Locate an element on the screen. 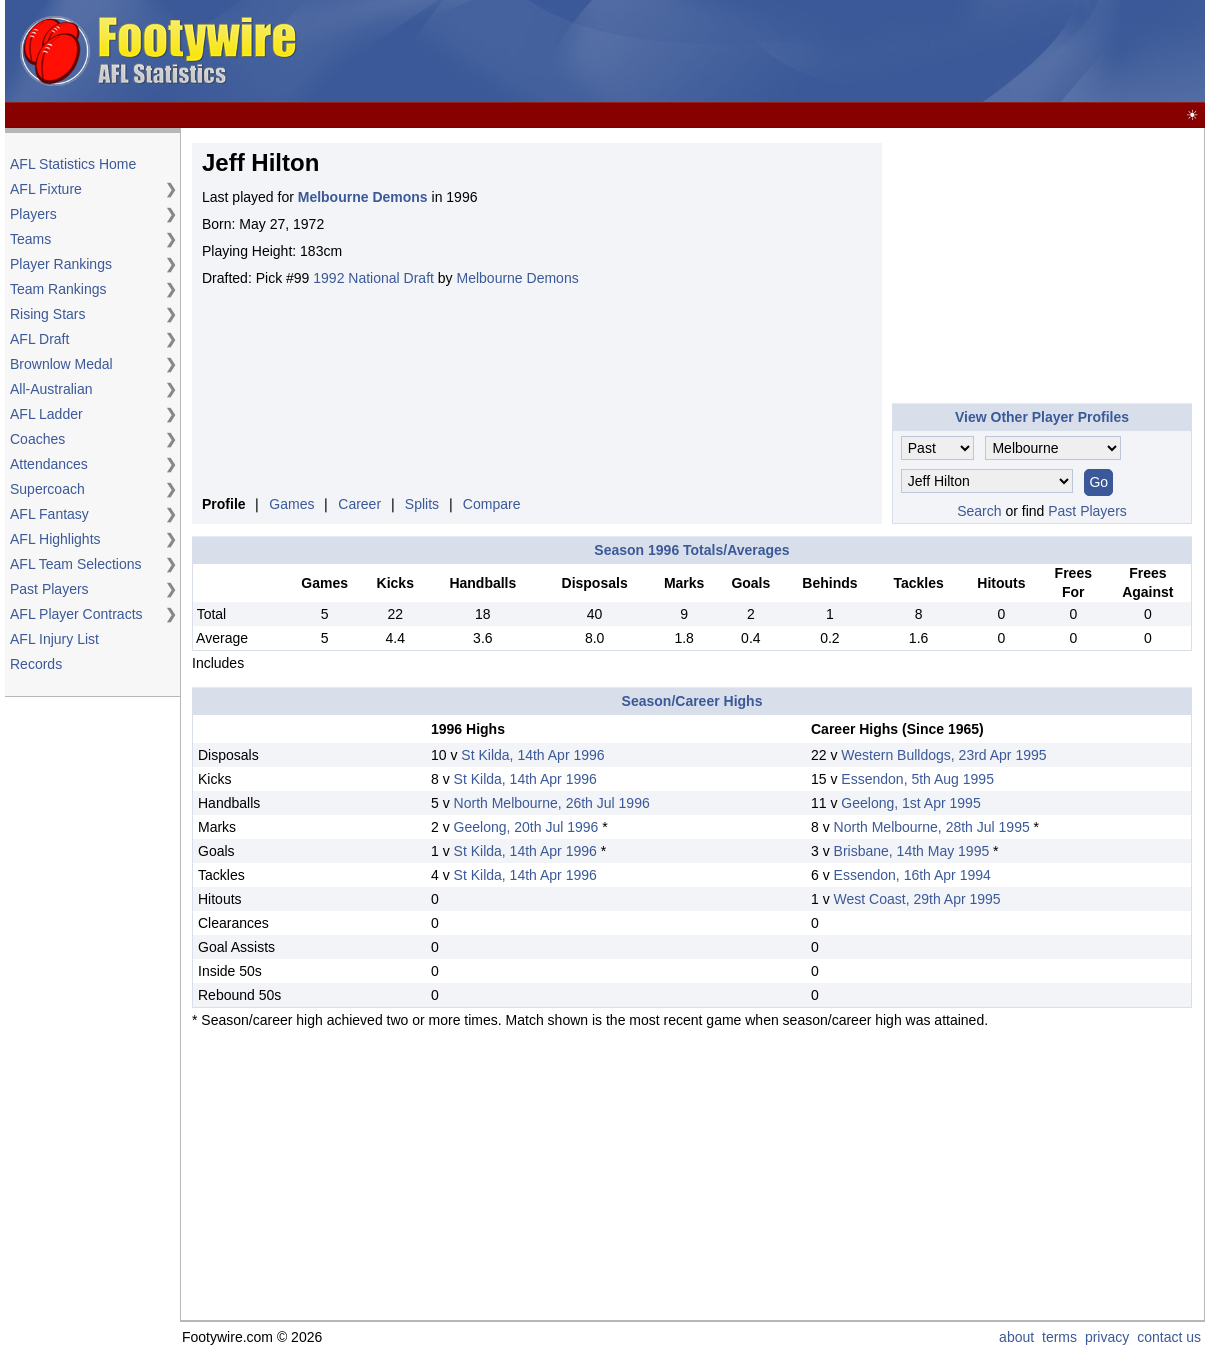  St Kilda, 14th Apr 1996 is located at coordinates (532, 755).